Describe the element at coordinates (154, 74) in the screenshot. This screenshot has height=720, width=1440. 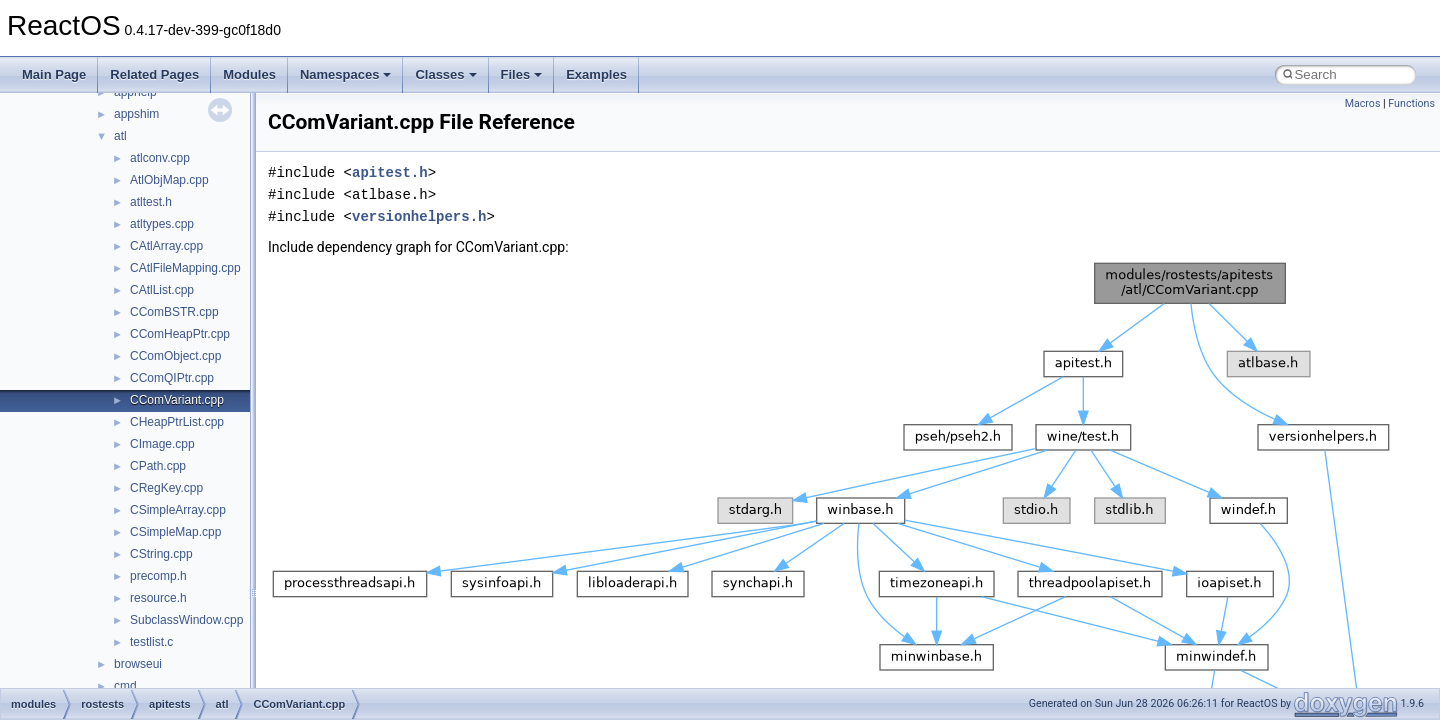
I see `Related Pages` at that location.